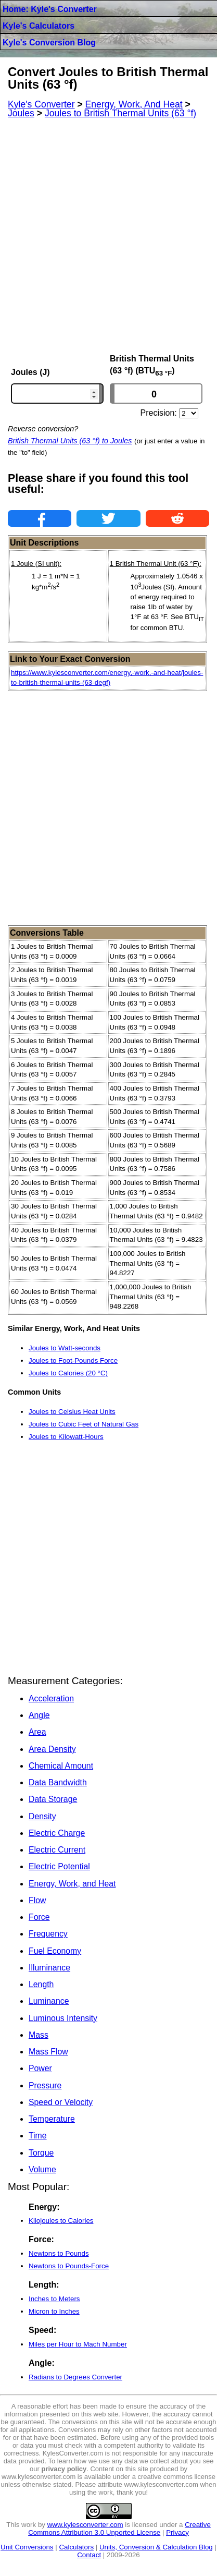 This screenshot has width=217, height=2576. What do you see at coordinates (72, 1883) in the screenshot?
I see `Energy, Work, and Heat` at bounding box center [72, 1883].